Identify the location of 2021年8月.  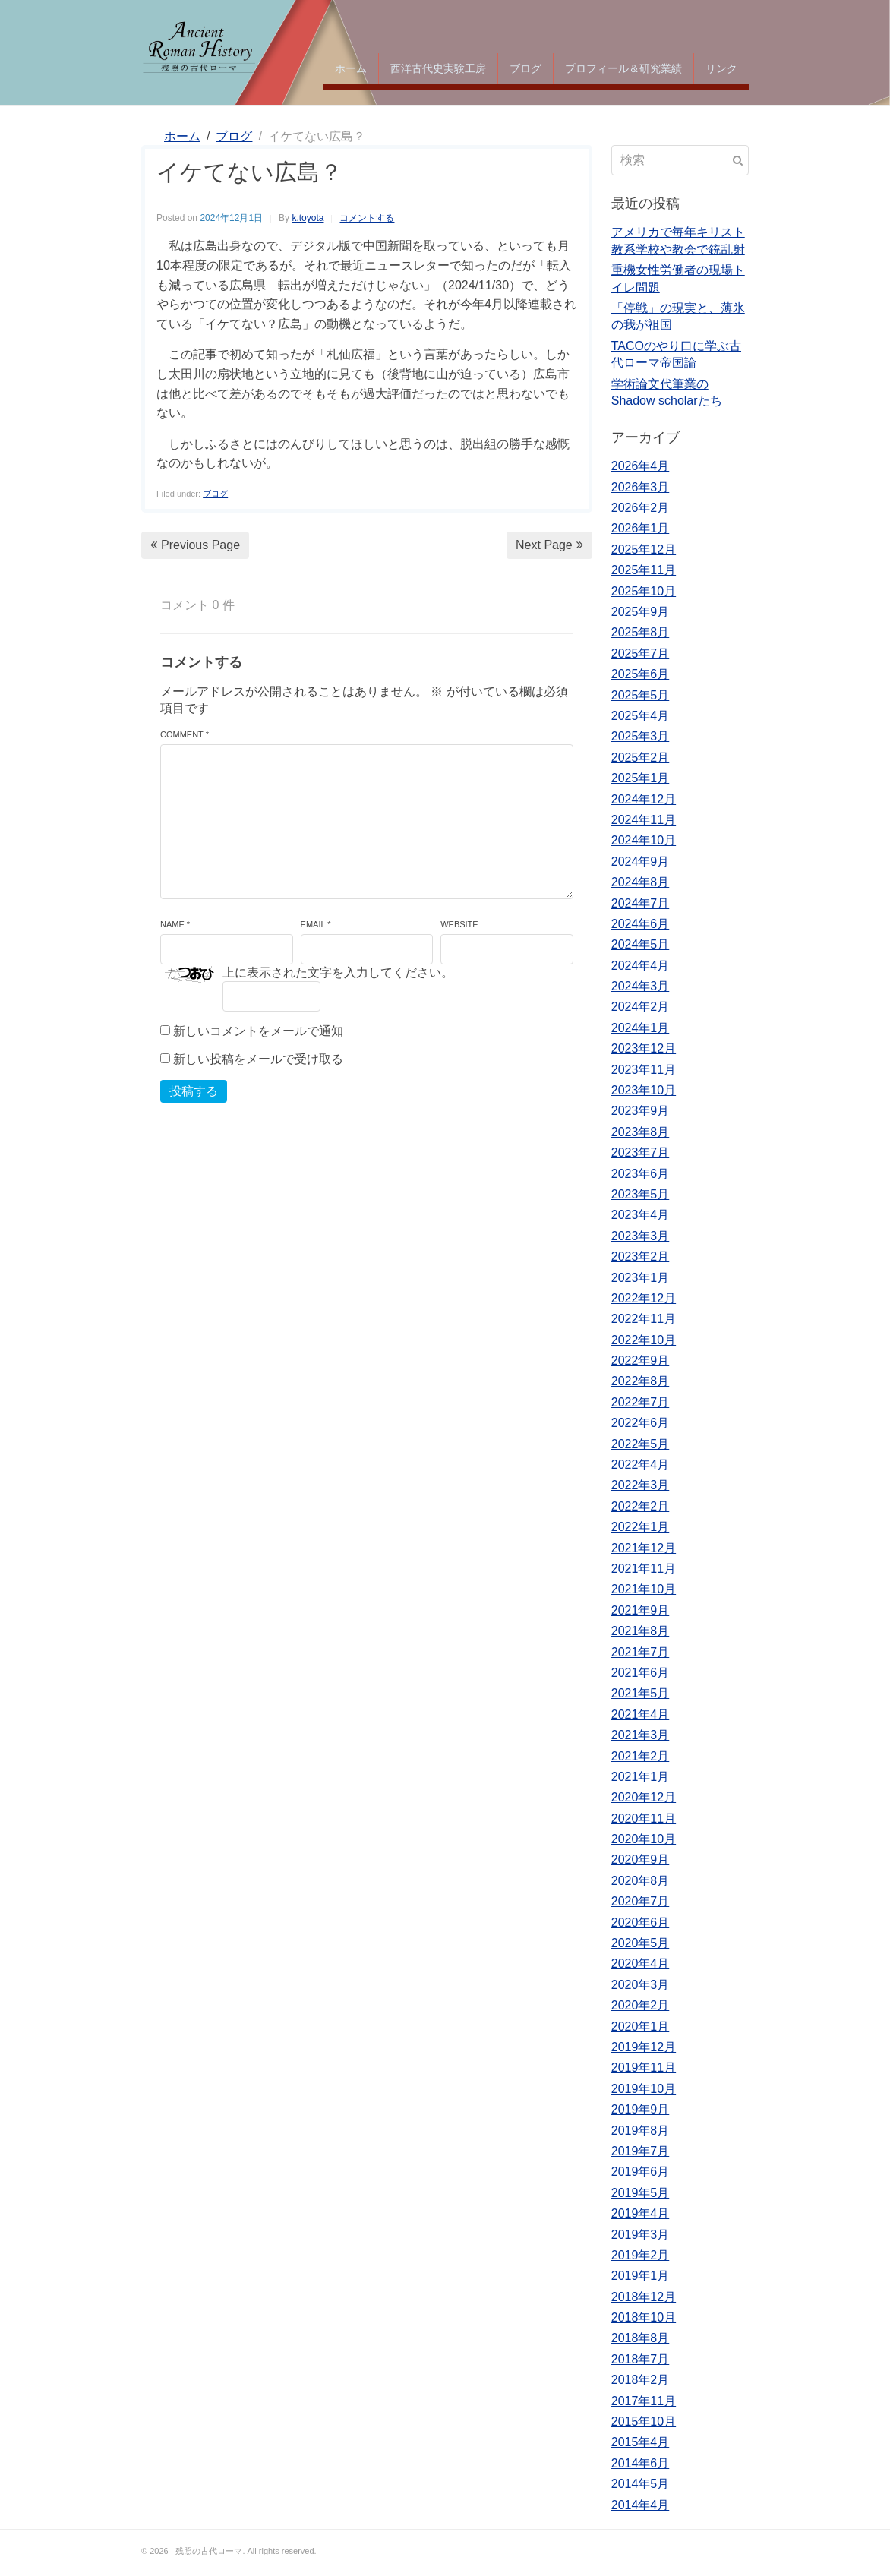
(640, 1630).